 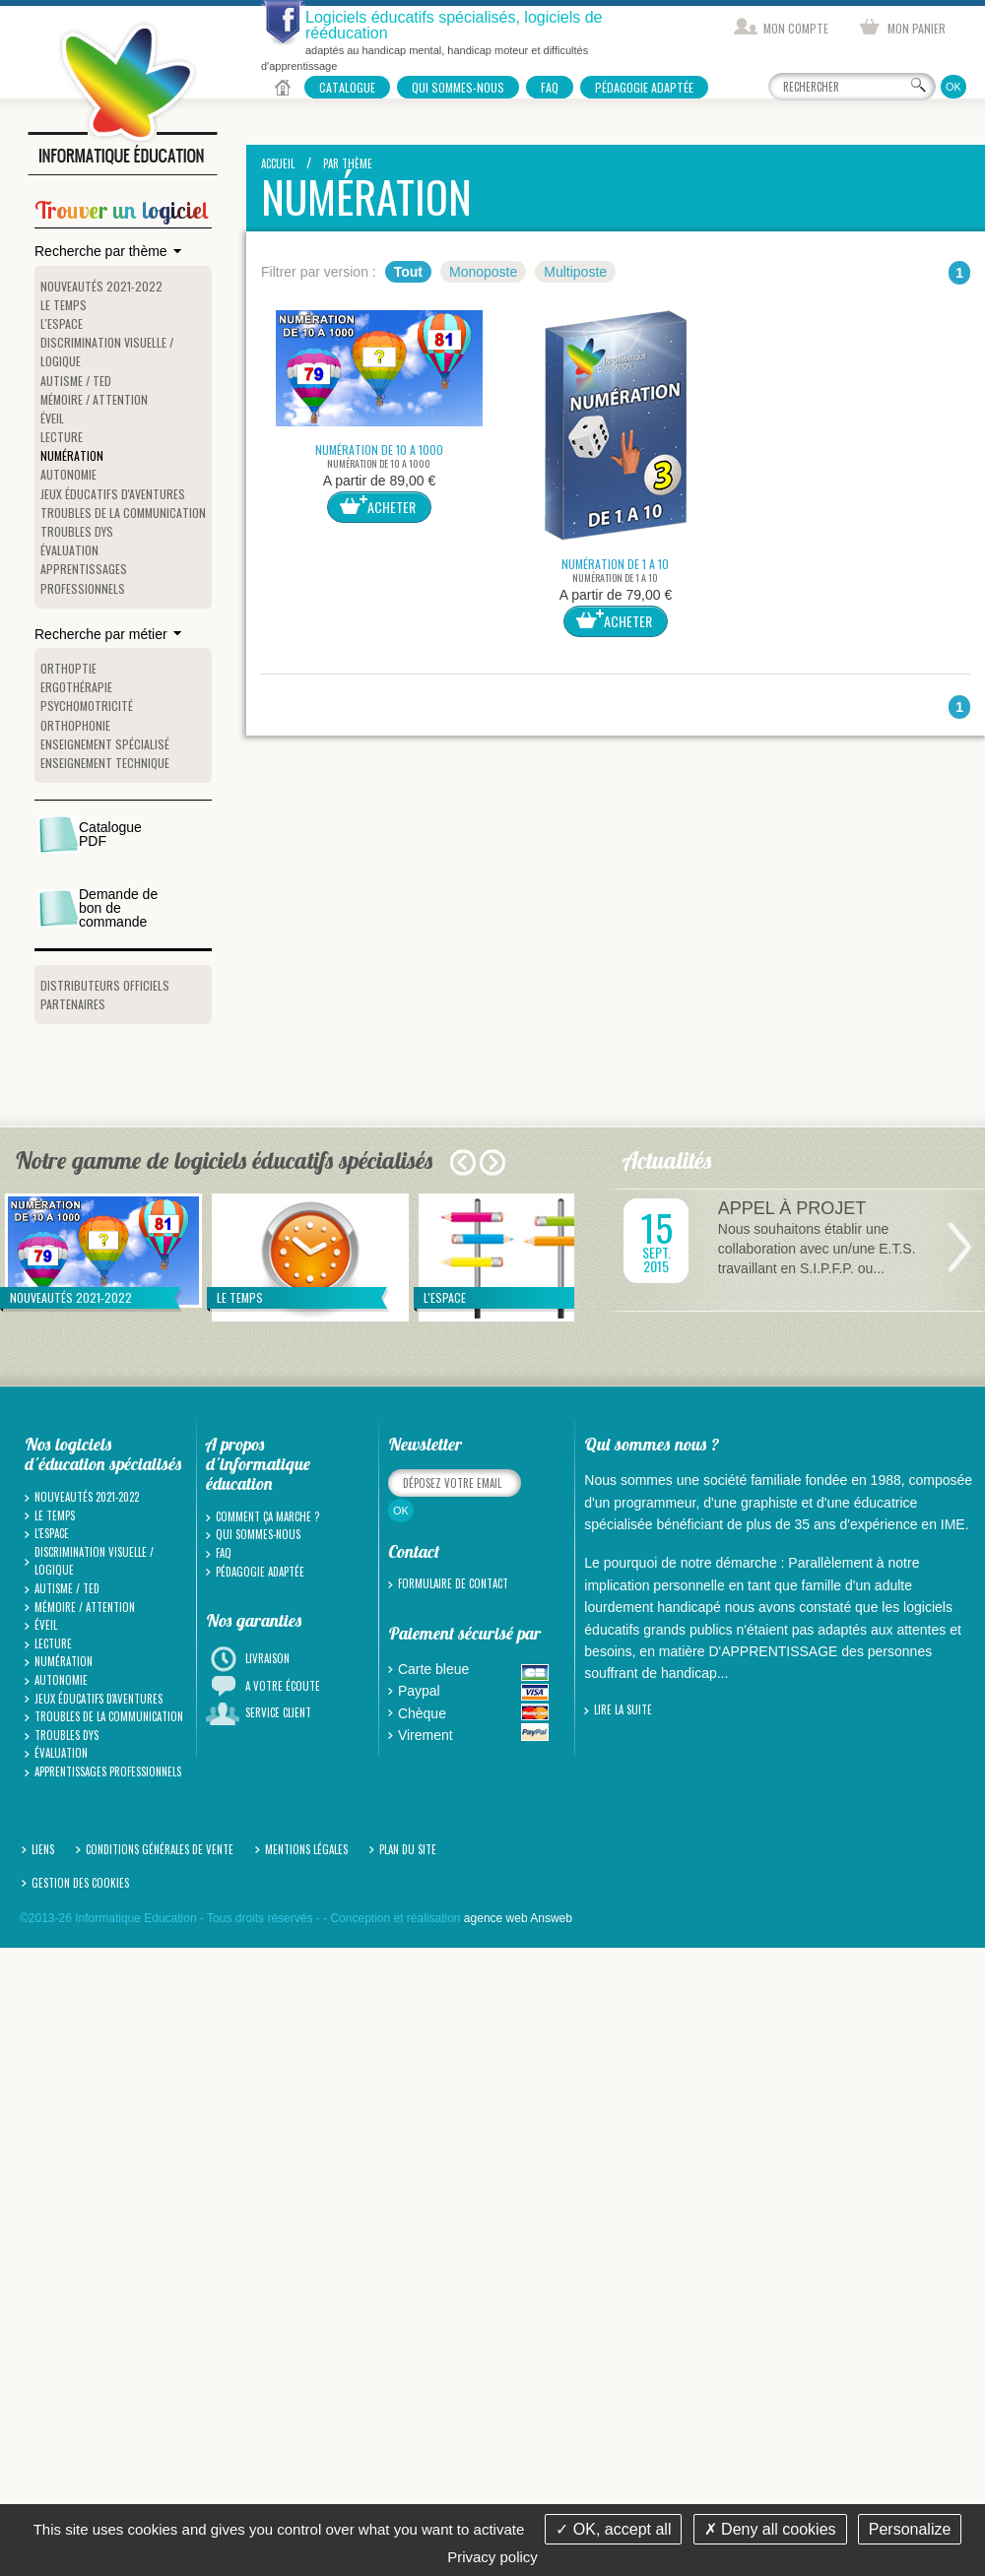 I want to click on Privacy policy, so click(x=492, y=2556).